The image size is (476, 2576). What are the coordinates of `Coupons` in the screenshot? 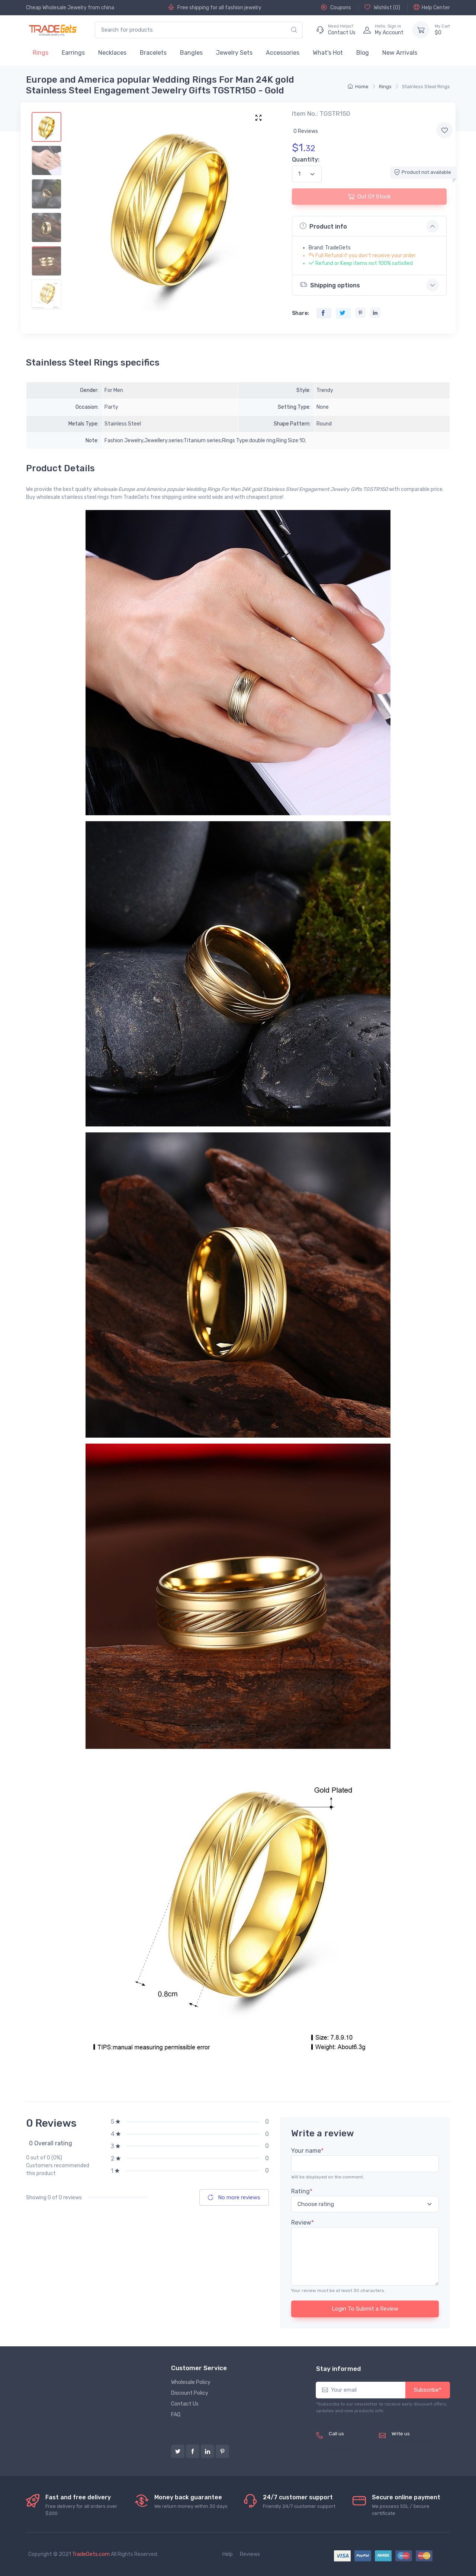 It's located at (336, 7).